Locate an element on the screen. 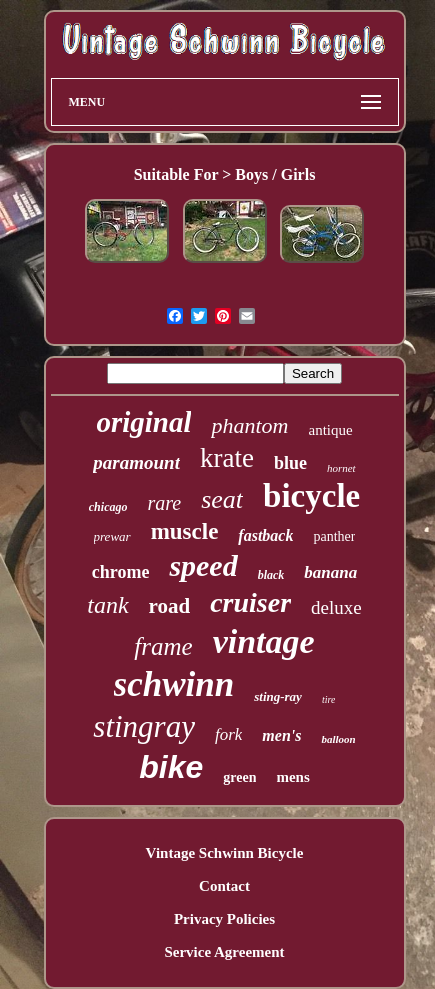 The height and width of the screenshot is (989, 435). tank is located at coordinates (107, 605).